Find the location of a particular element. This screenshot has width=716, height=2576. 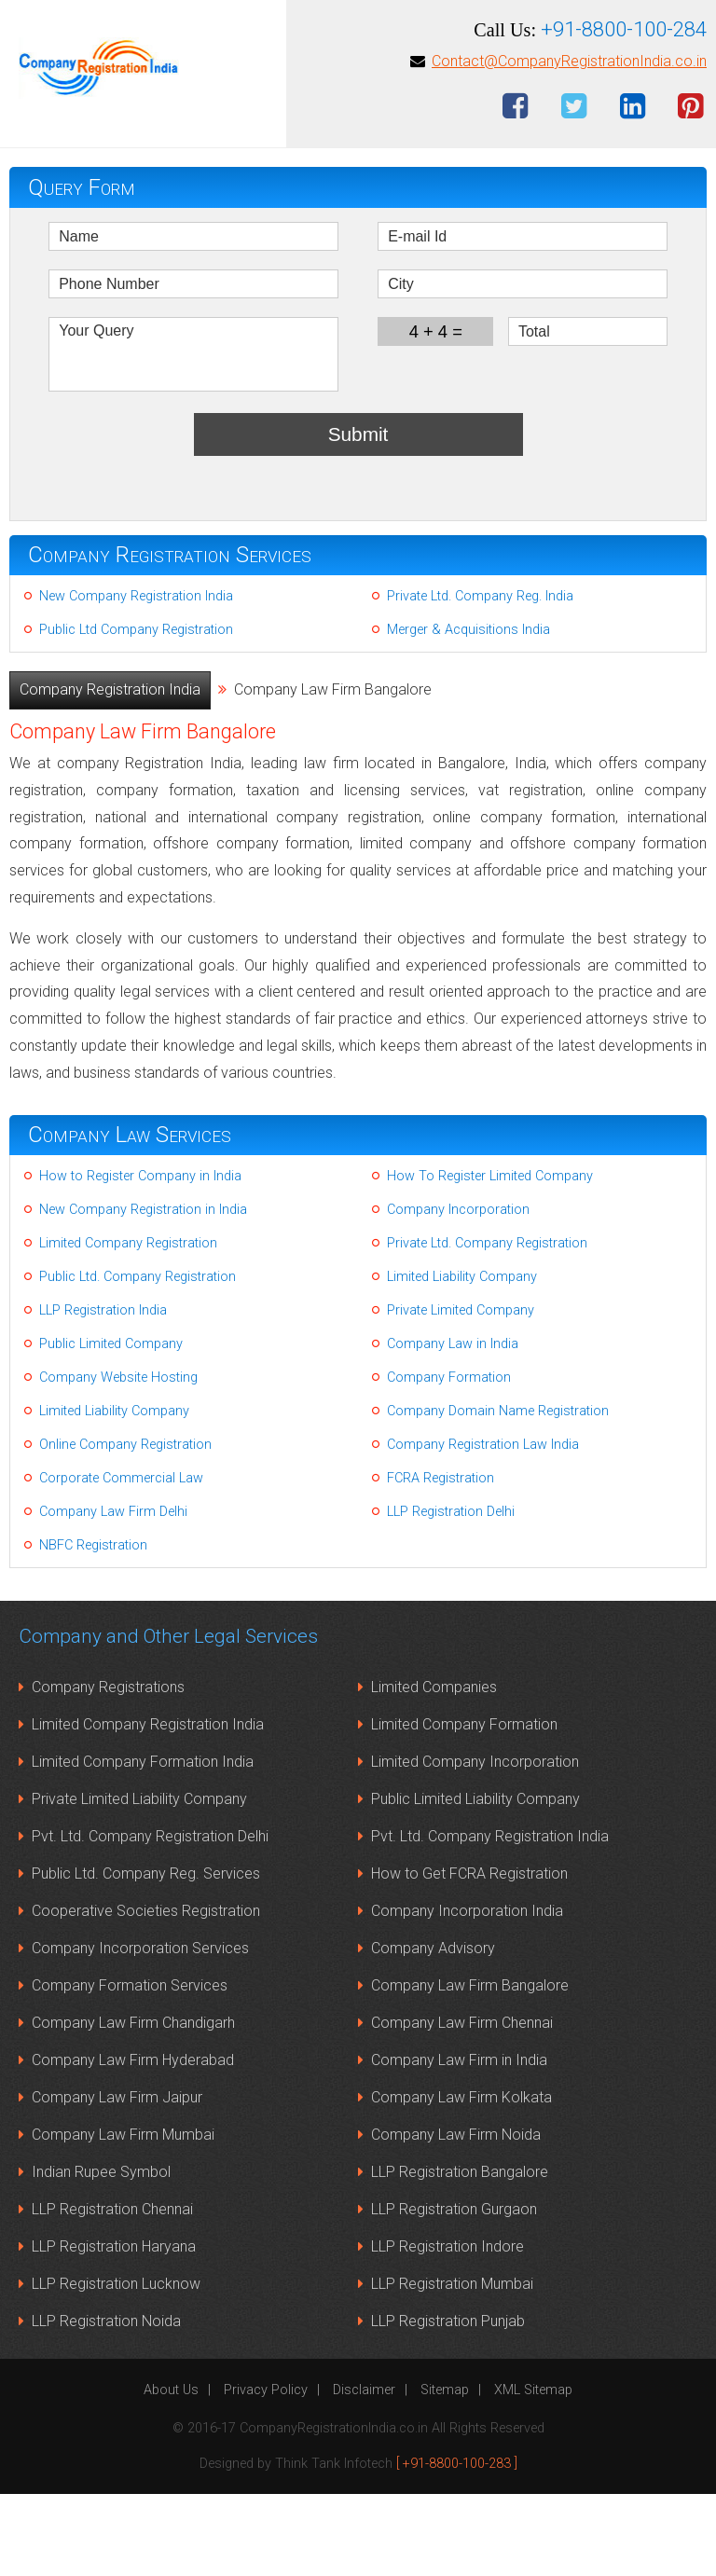

Company Law Firm Mumbai is located at coordinates (123, 2216).